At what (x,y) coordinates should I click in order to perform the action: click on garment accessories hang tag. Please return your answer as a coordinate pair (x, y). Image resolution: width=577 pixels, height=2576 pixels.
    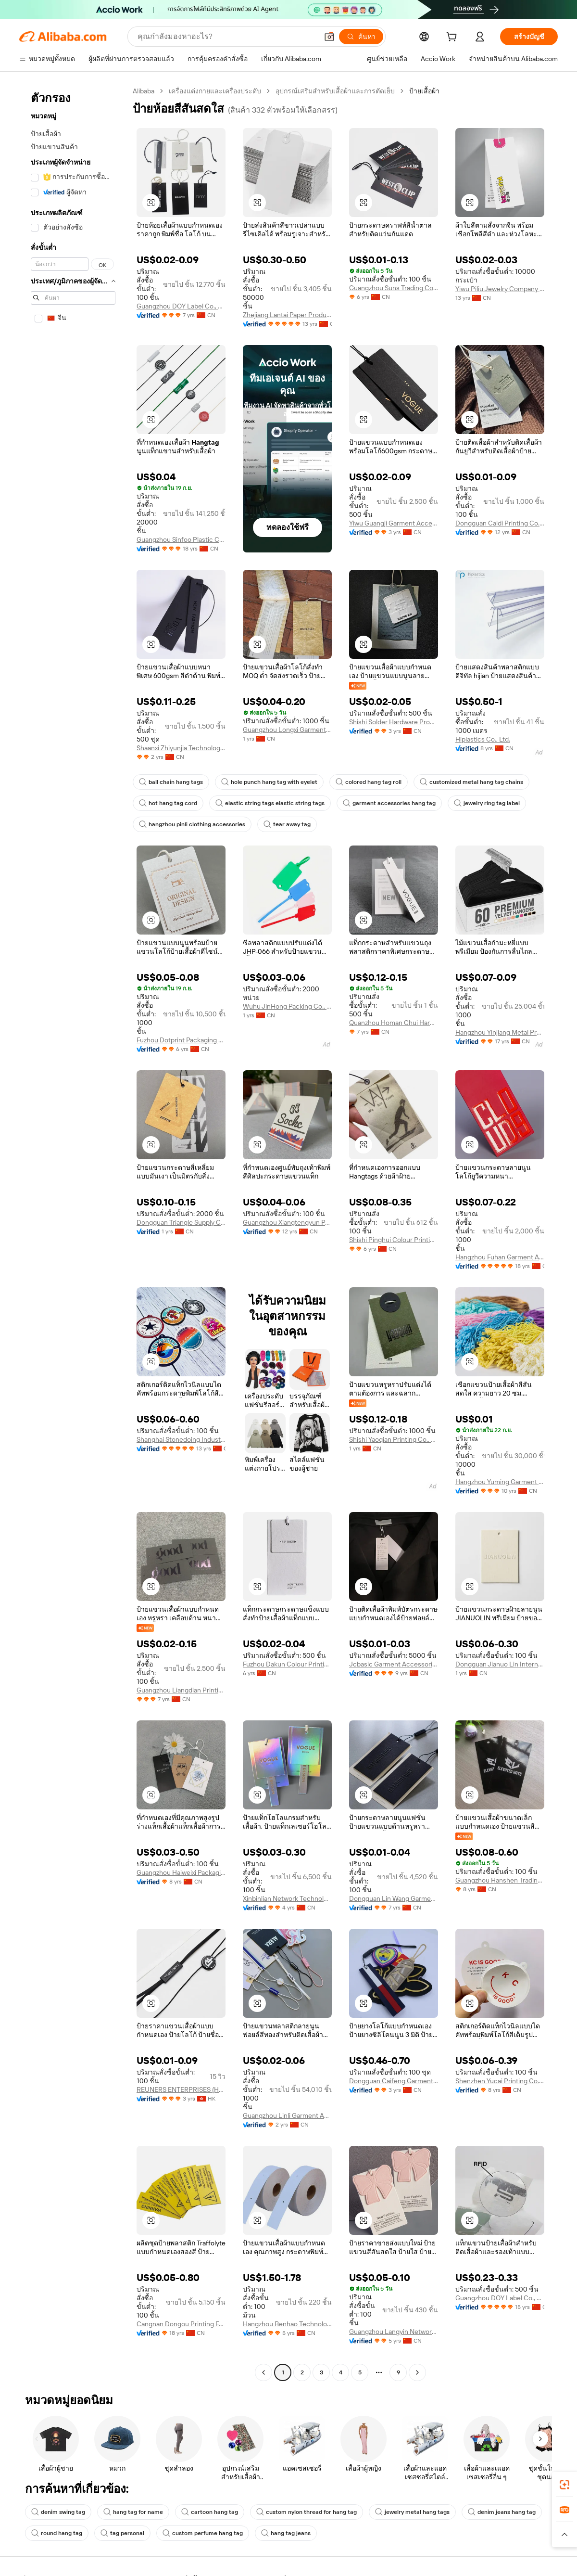
    Looking at the image, I should click on (389, 803).